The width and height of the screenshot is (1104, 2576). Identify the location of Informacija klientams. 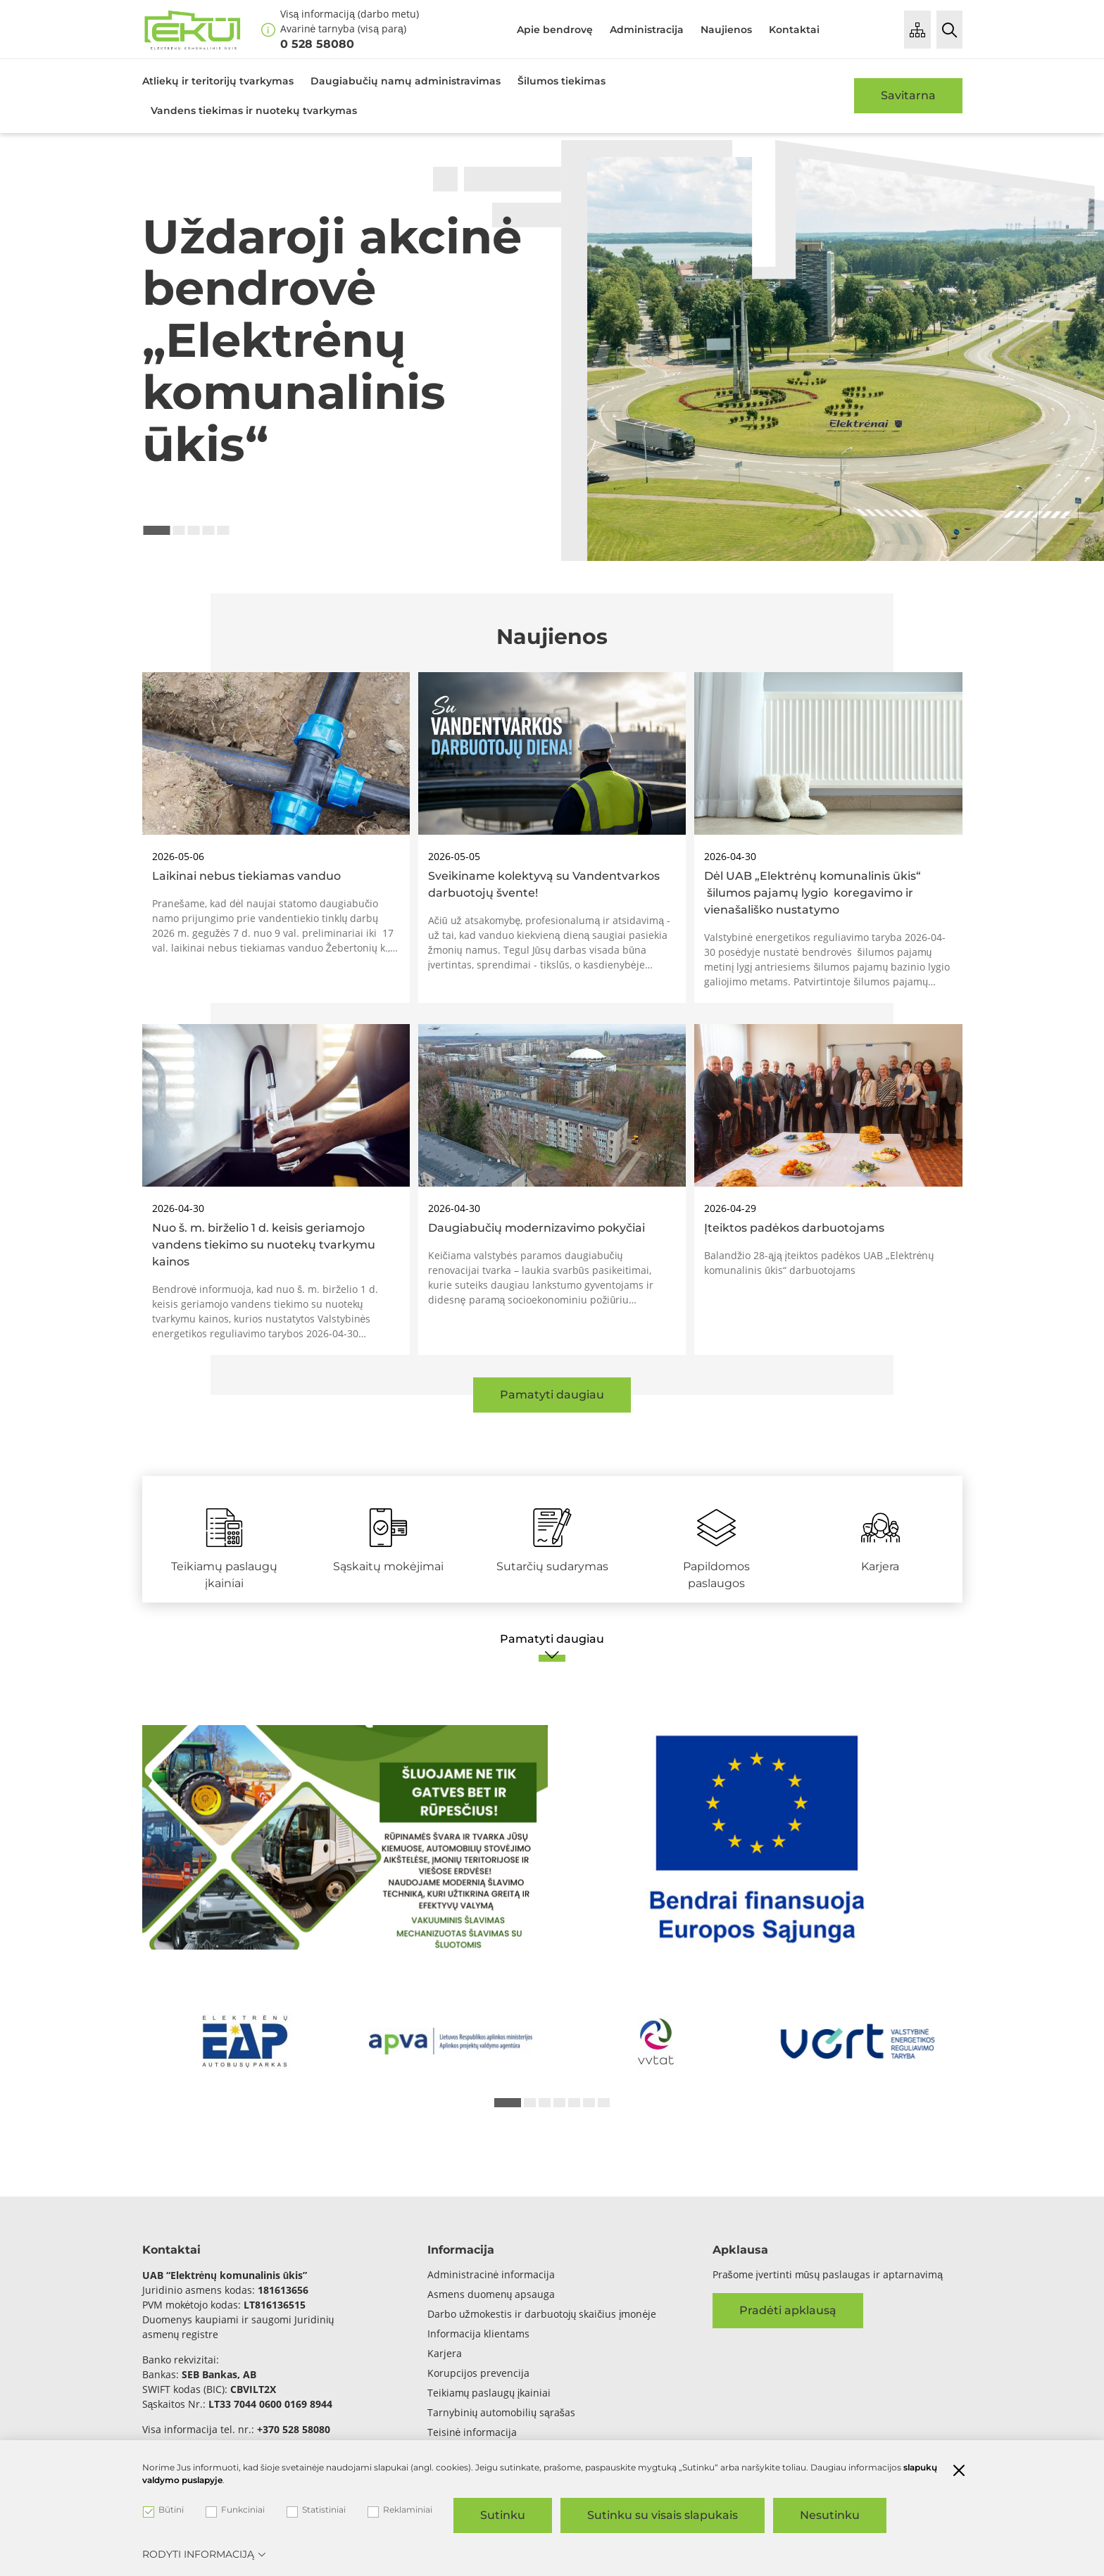
(478, 2333).